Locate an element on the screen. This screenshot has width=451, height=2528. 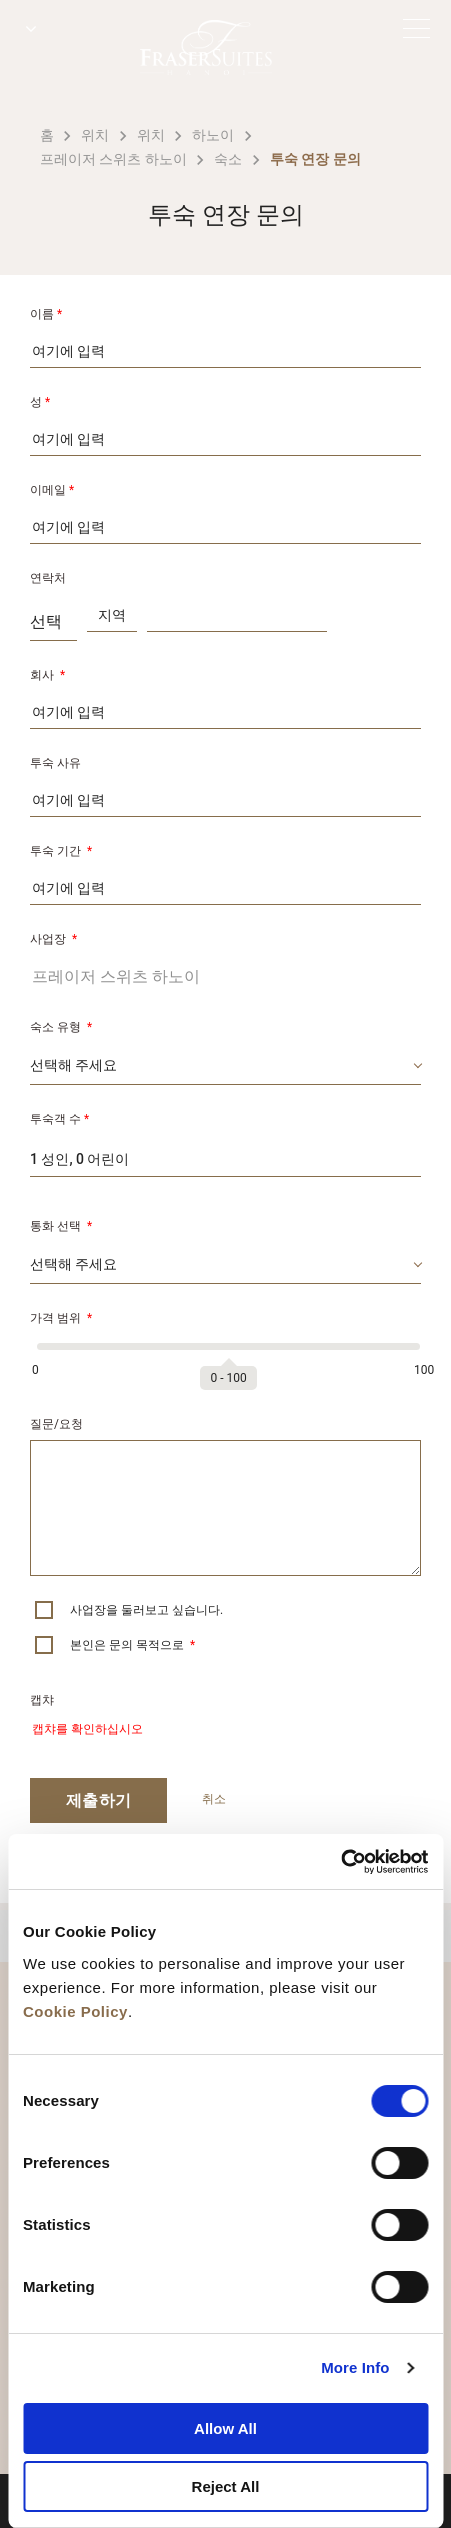
캡챠 is located at coordinates (42, 1700).